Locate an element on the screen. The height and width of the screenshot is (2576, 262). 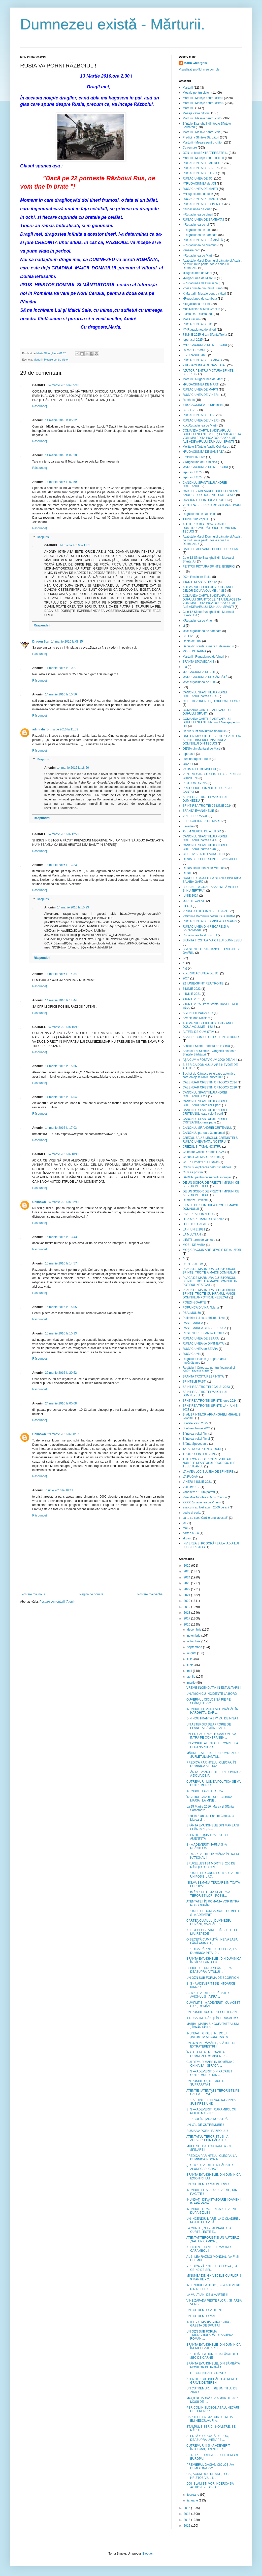
VREME INCENDIATĂ ÎN ESTUL ȚARII ! is located at coordinates (213, 1687).